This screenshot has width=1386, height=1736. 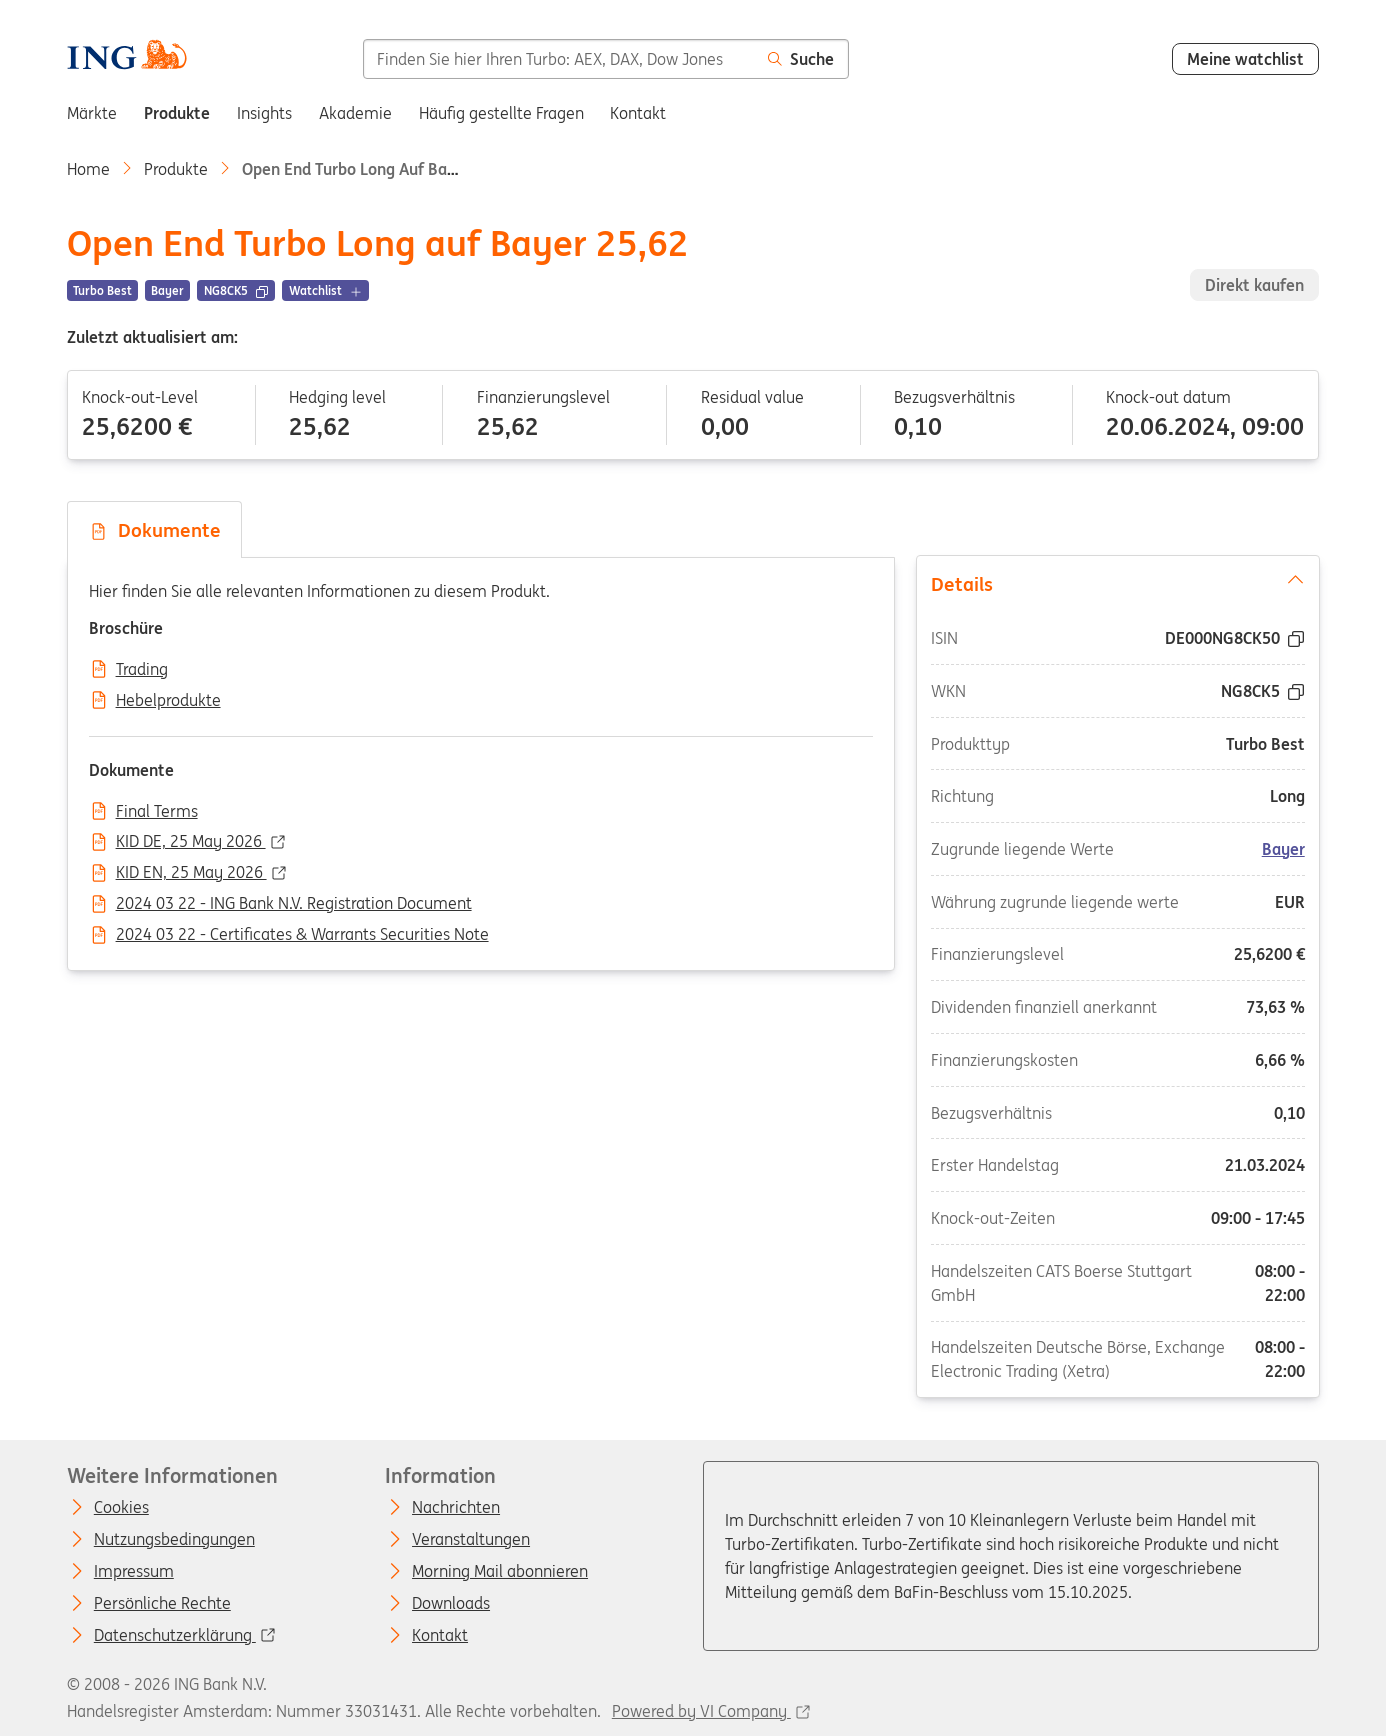 What do you see at coordinates (294, 904) in the screenshot?
I see `2024 03 22 - ING Bank N.V. Registration Document` at bounding box center [294, 904].